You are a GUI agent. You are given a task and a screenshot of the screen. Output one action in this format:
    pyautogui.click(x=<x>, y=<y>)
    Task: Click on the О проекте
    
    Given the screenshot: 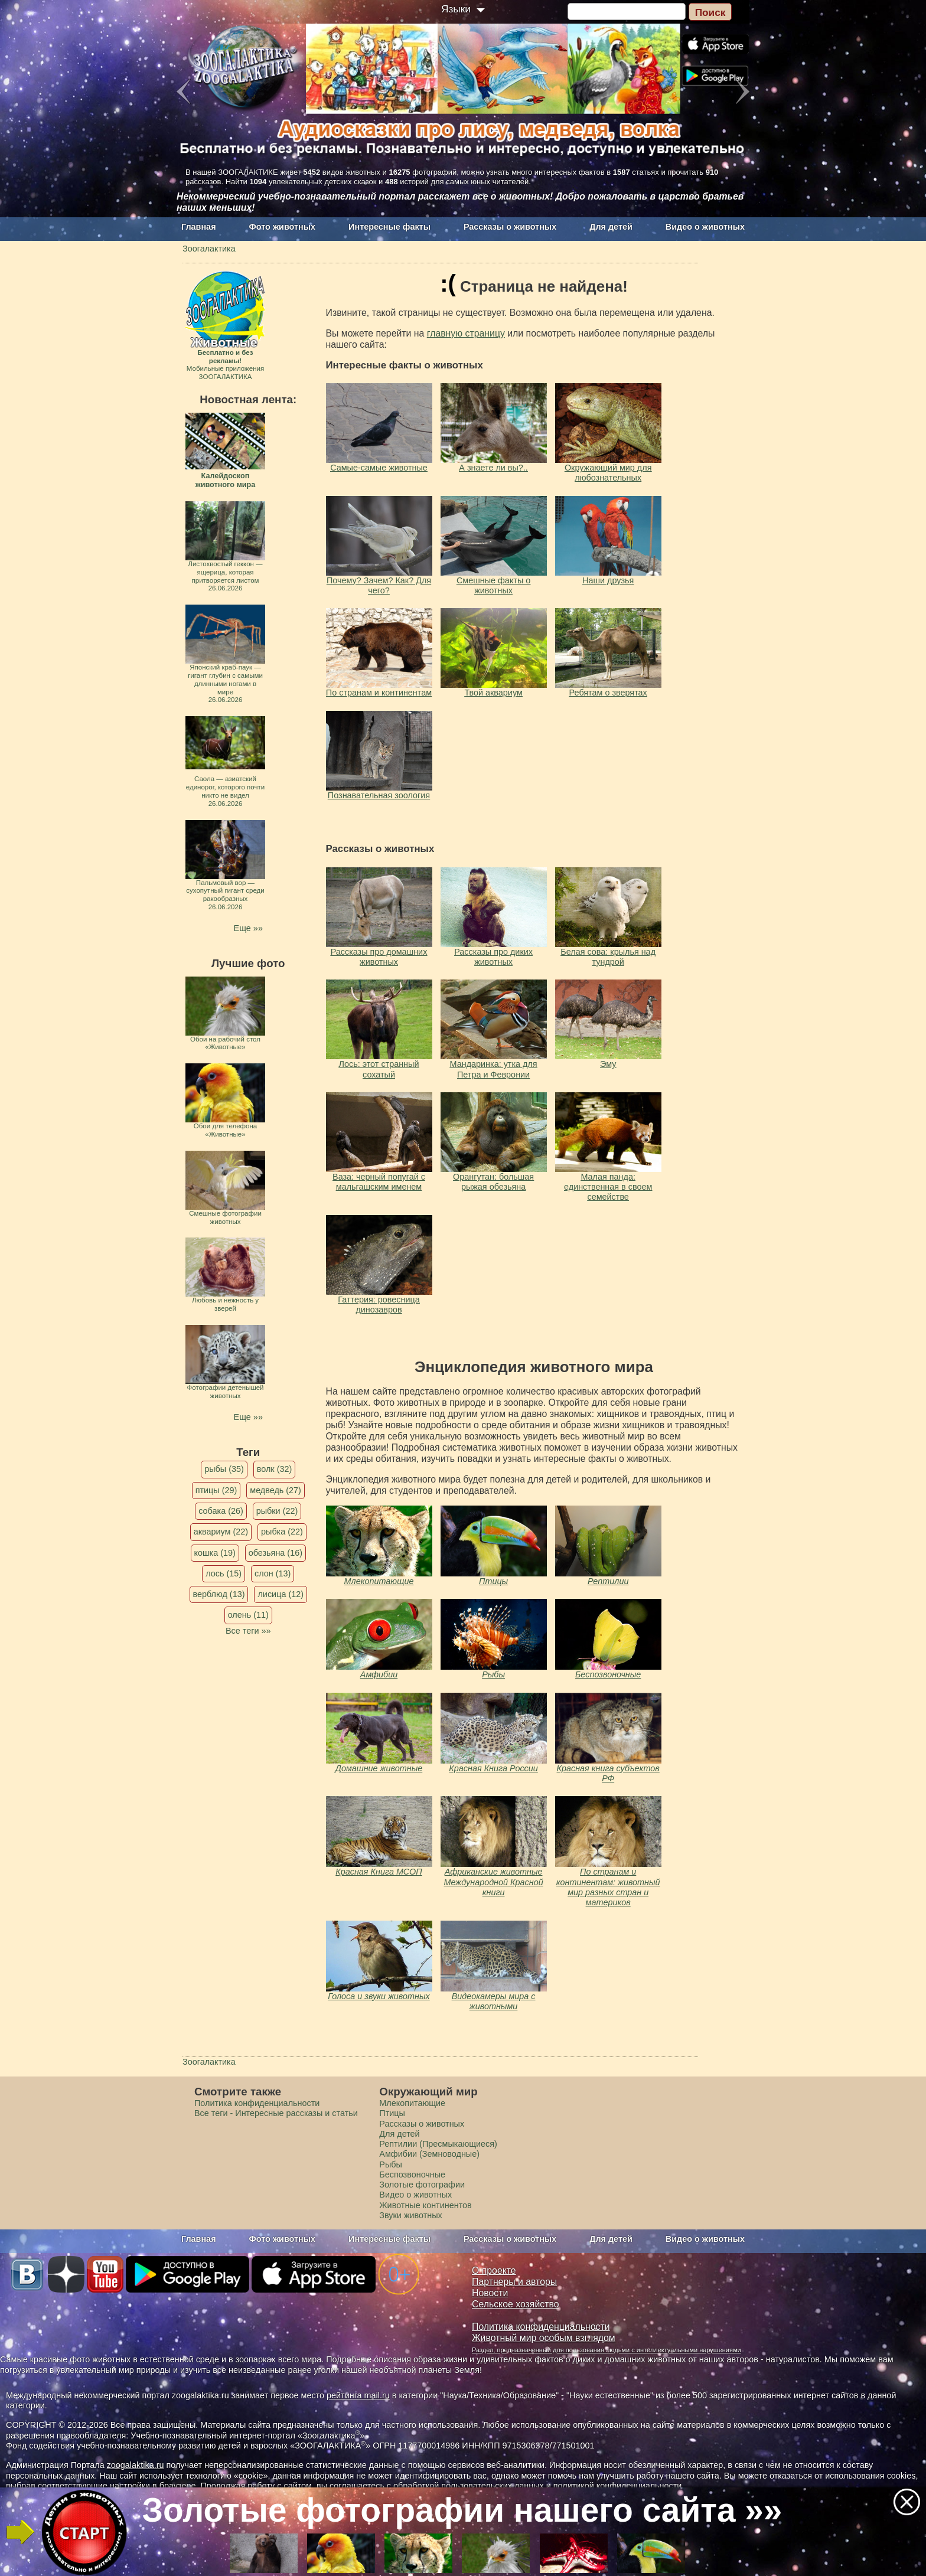 What is the action you would take?
    pyautogui.click(x=494, y=2270)
    